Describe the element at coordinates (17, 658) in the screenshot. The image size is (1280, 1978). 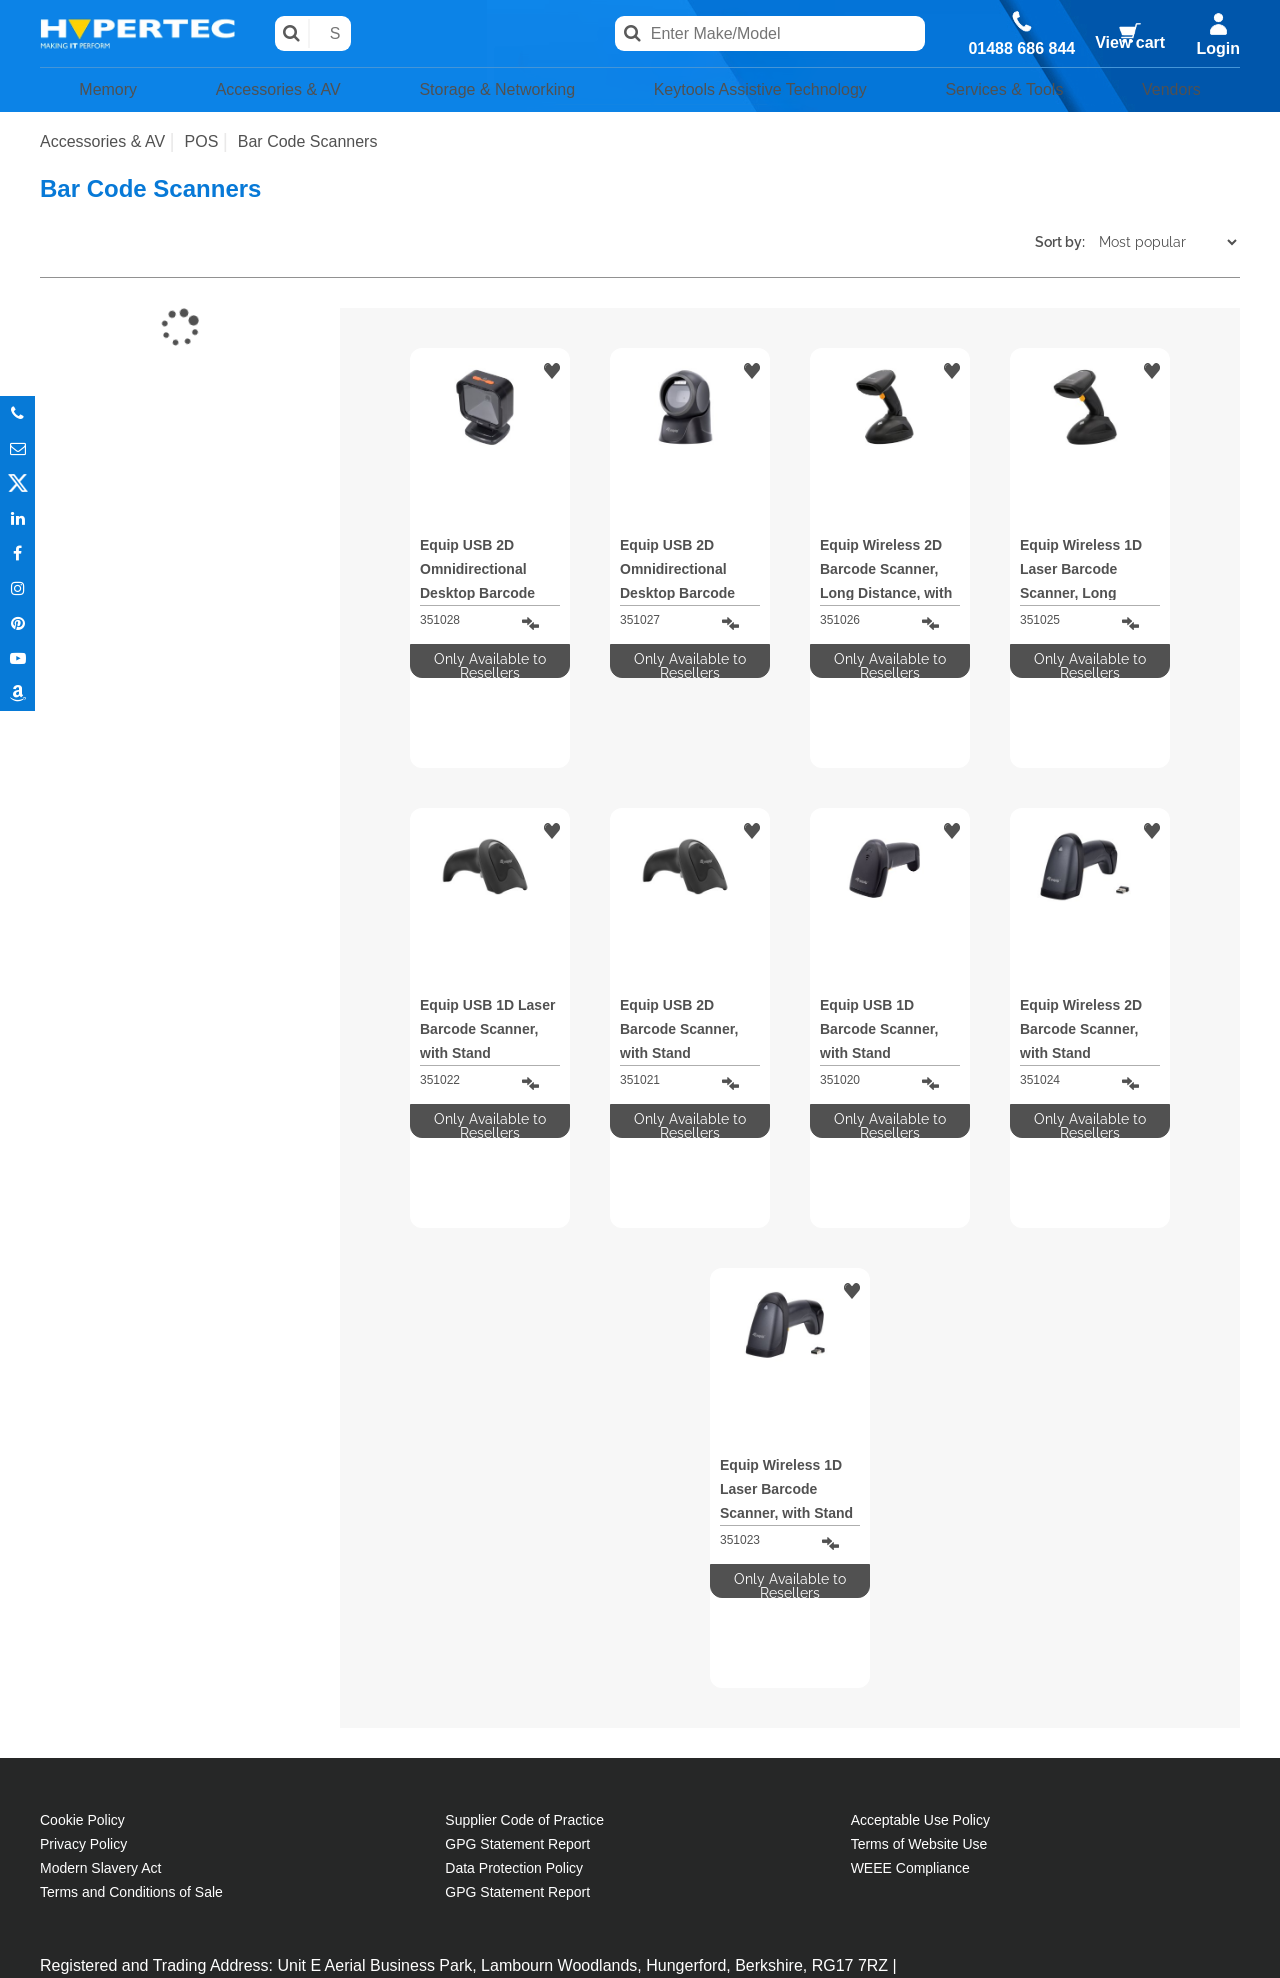
I see `Youtube` at that location.